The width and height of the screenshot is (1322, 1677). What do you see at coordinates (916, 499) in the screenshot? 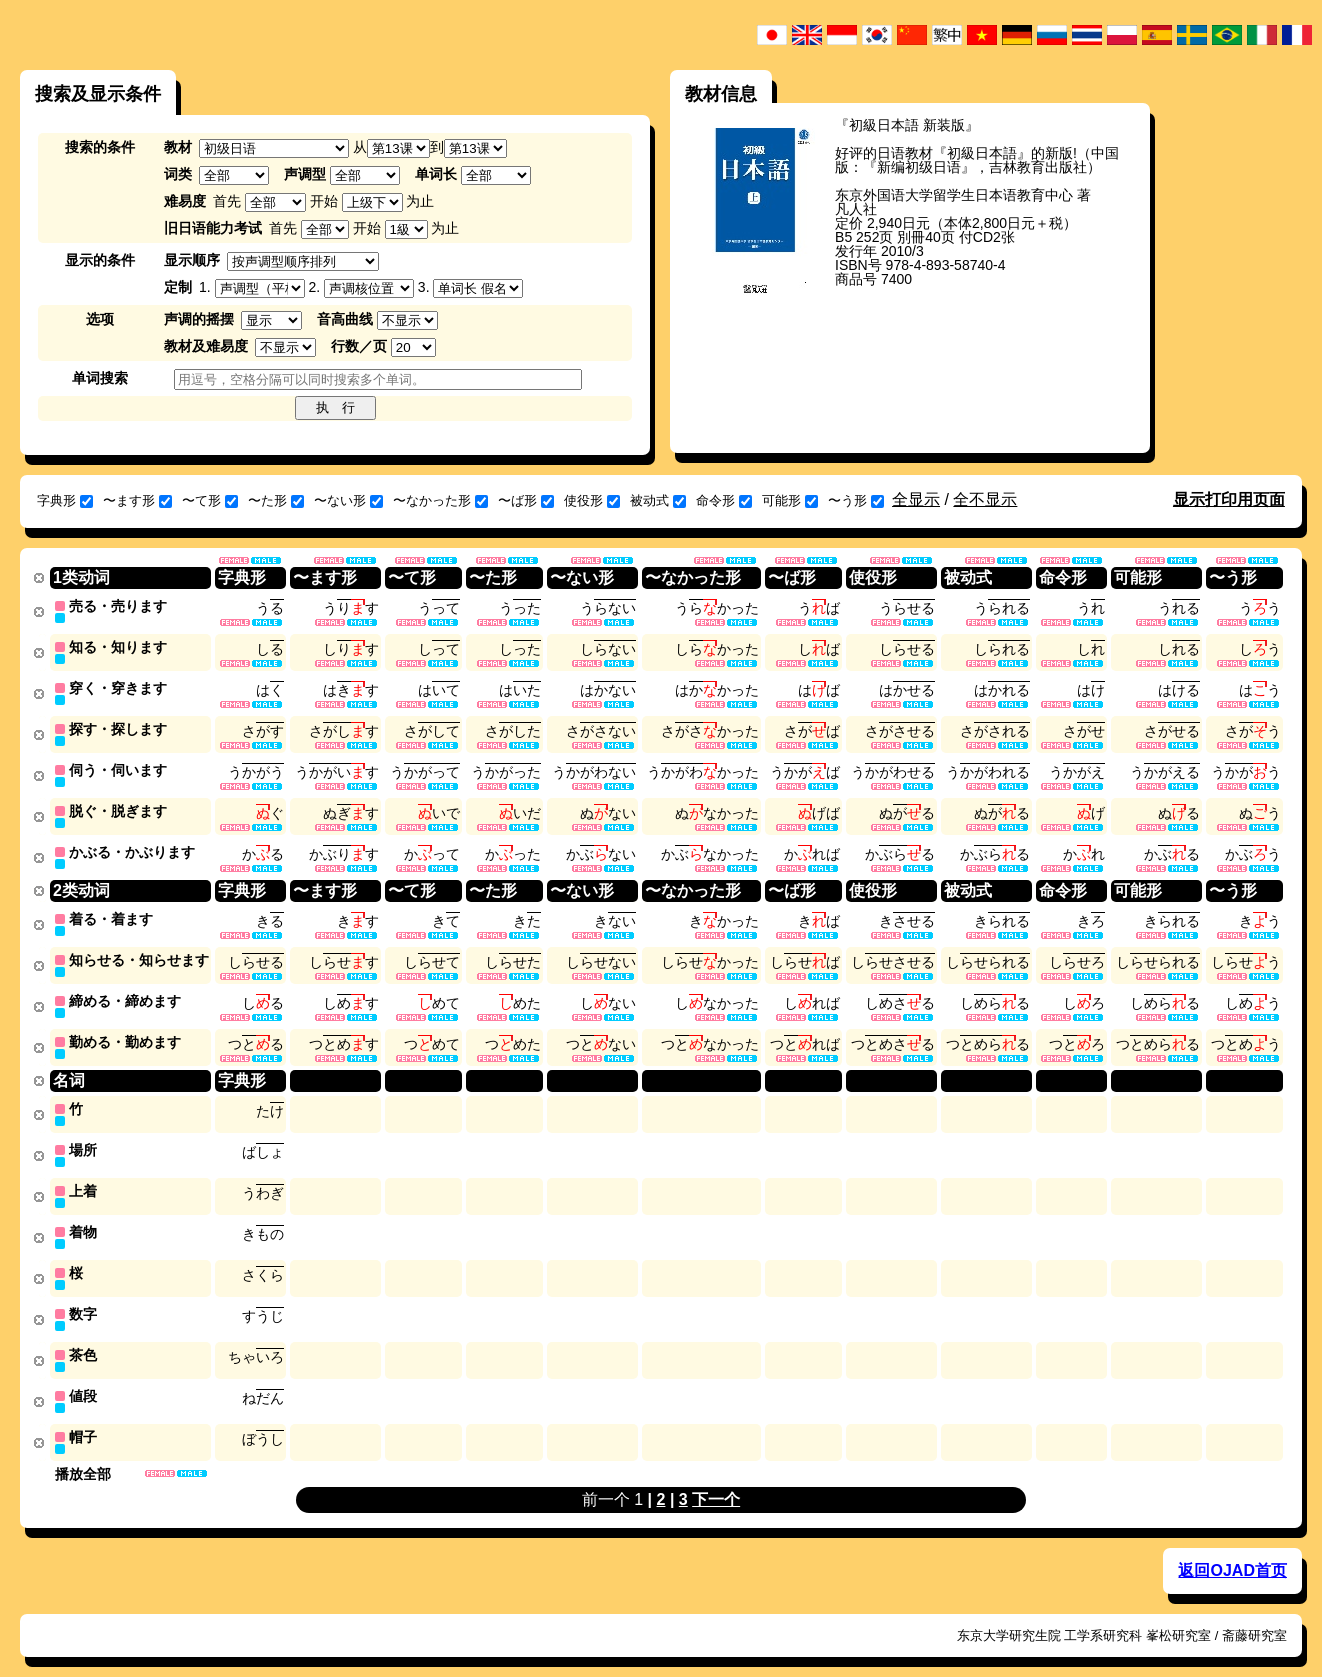
I see `全显示` at bounding box center [916, 499].